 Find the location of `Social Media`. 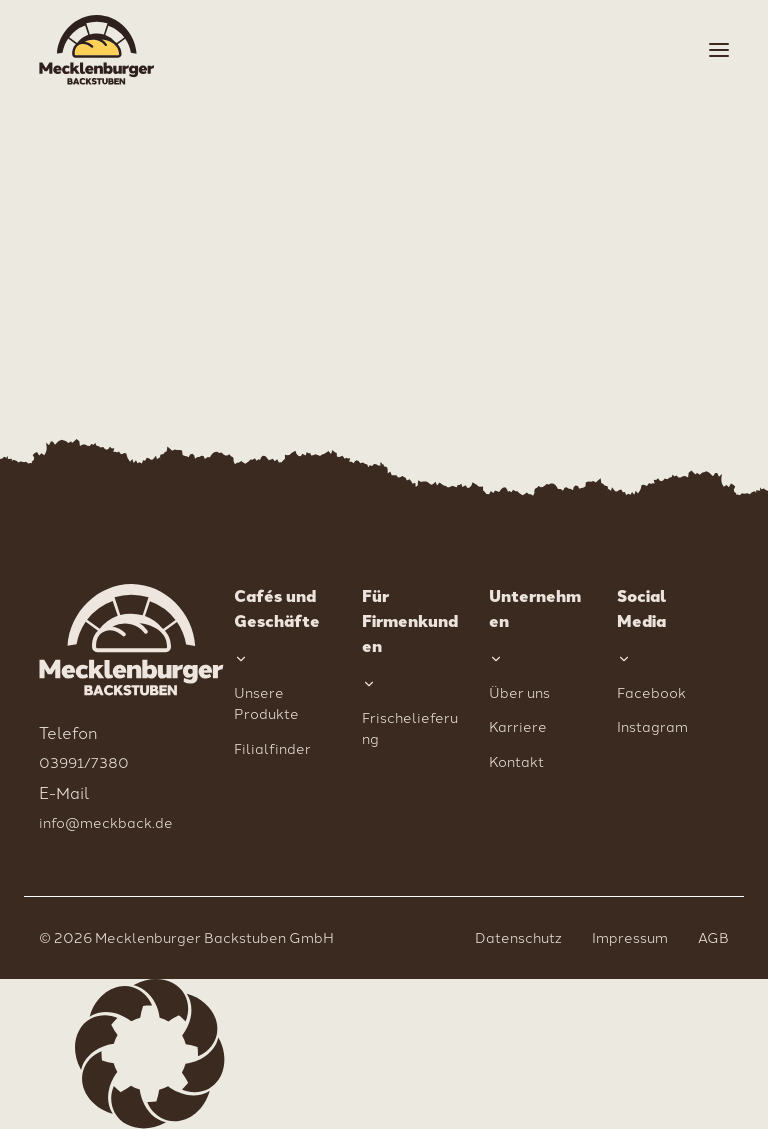

Social Media is located at coordinates (642, 608).